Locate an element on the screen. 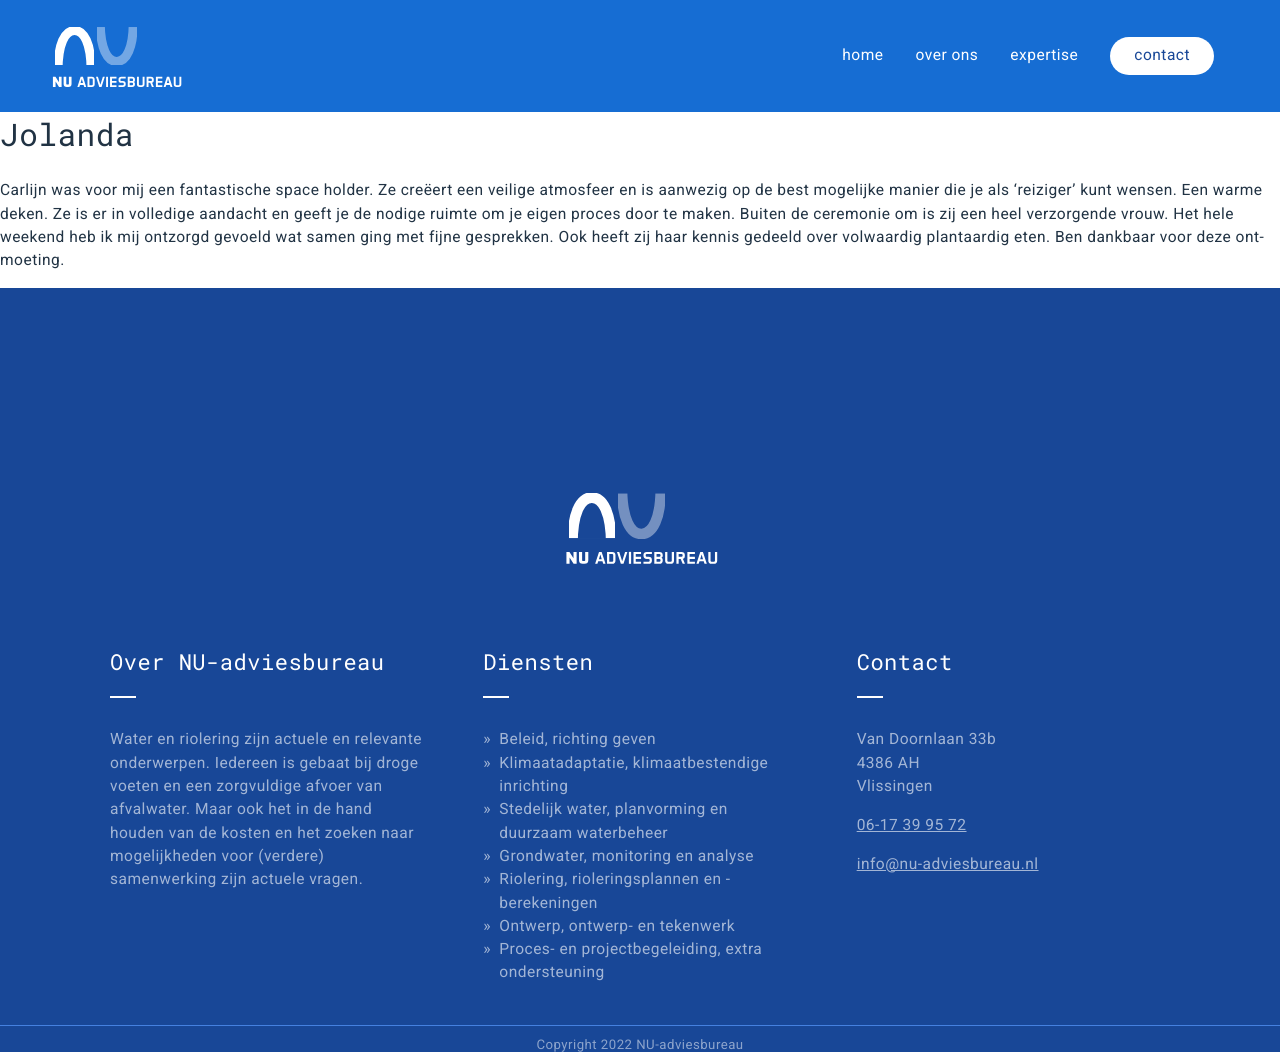  info@nu-adviesbureau.nl is located at coordinates (948, 864).